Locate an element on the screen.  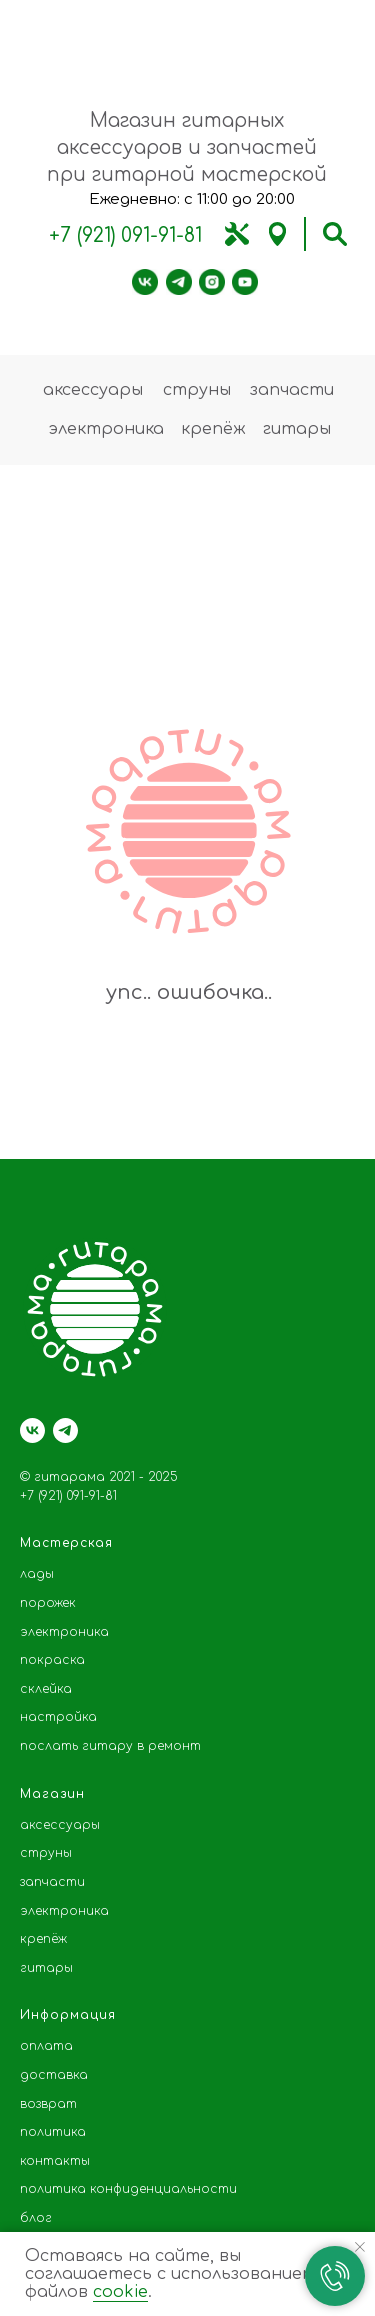
блог is located at coordinates (36, 2218).